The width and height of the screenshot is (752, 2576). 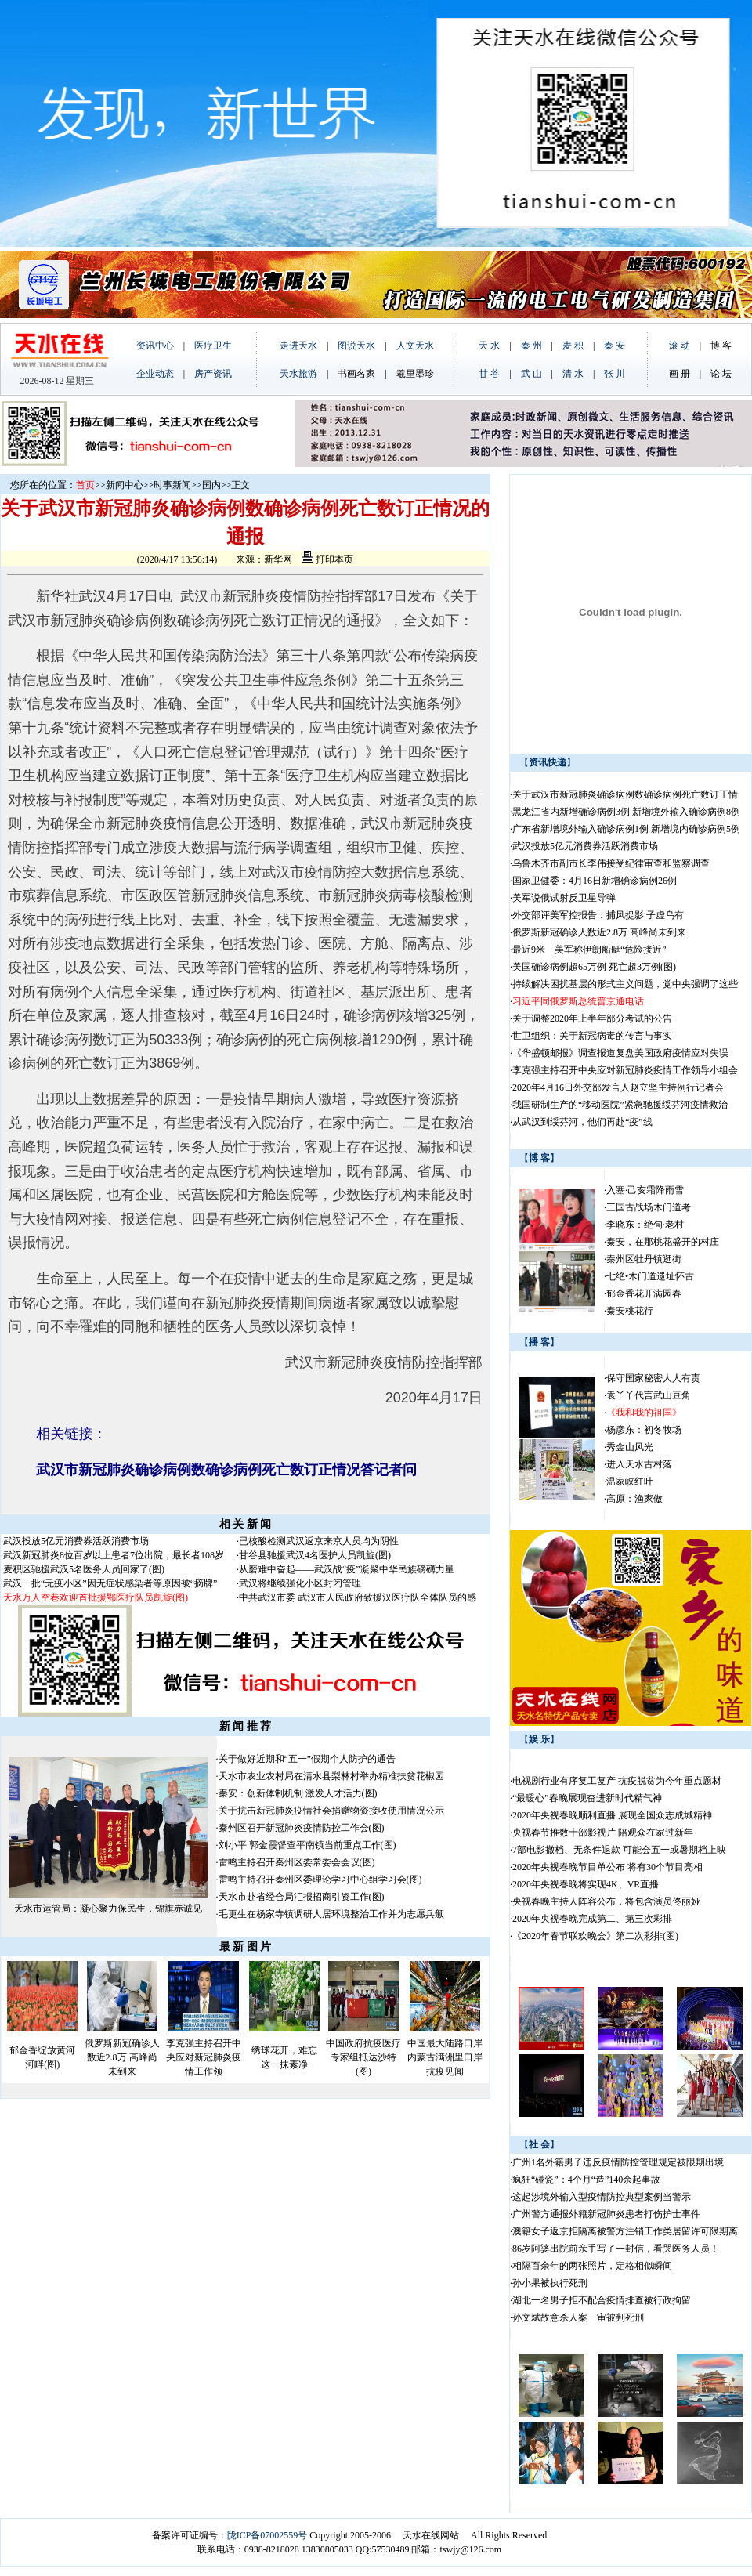 I want to click on 《华盛顿邮报》调查报道复盘美国政府疫情应对失误, so click(x=620, y=1052).